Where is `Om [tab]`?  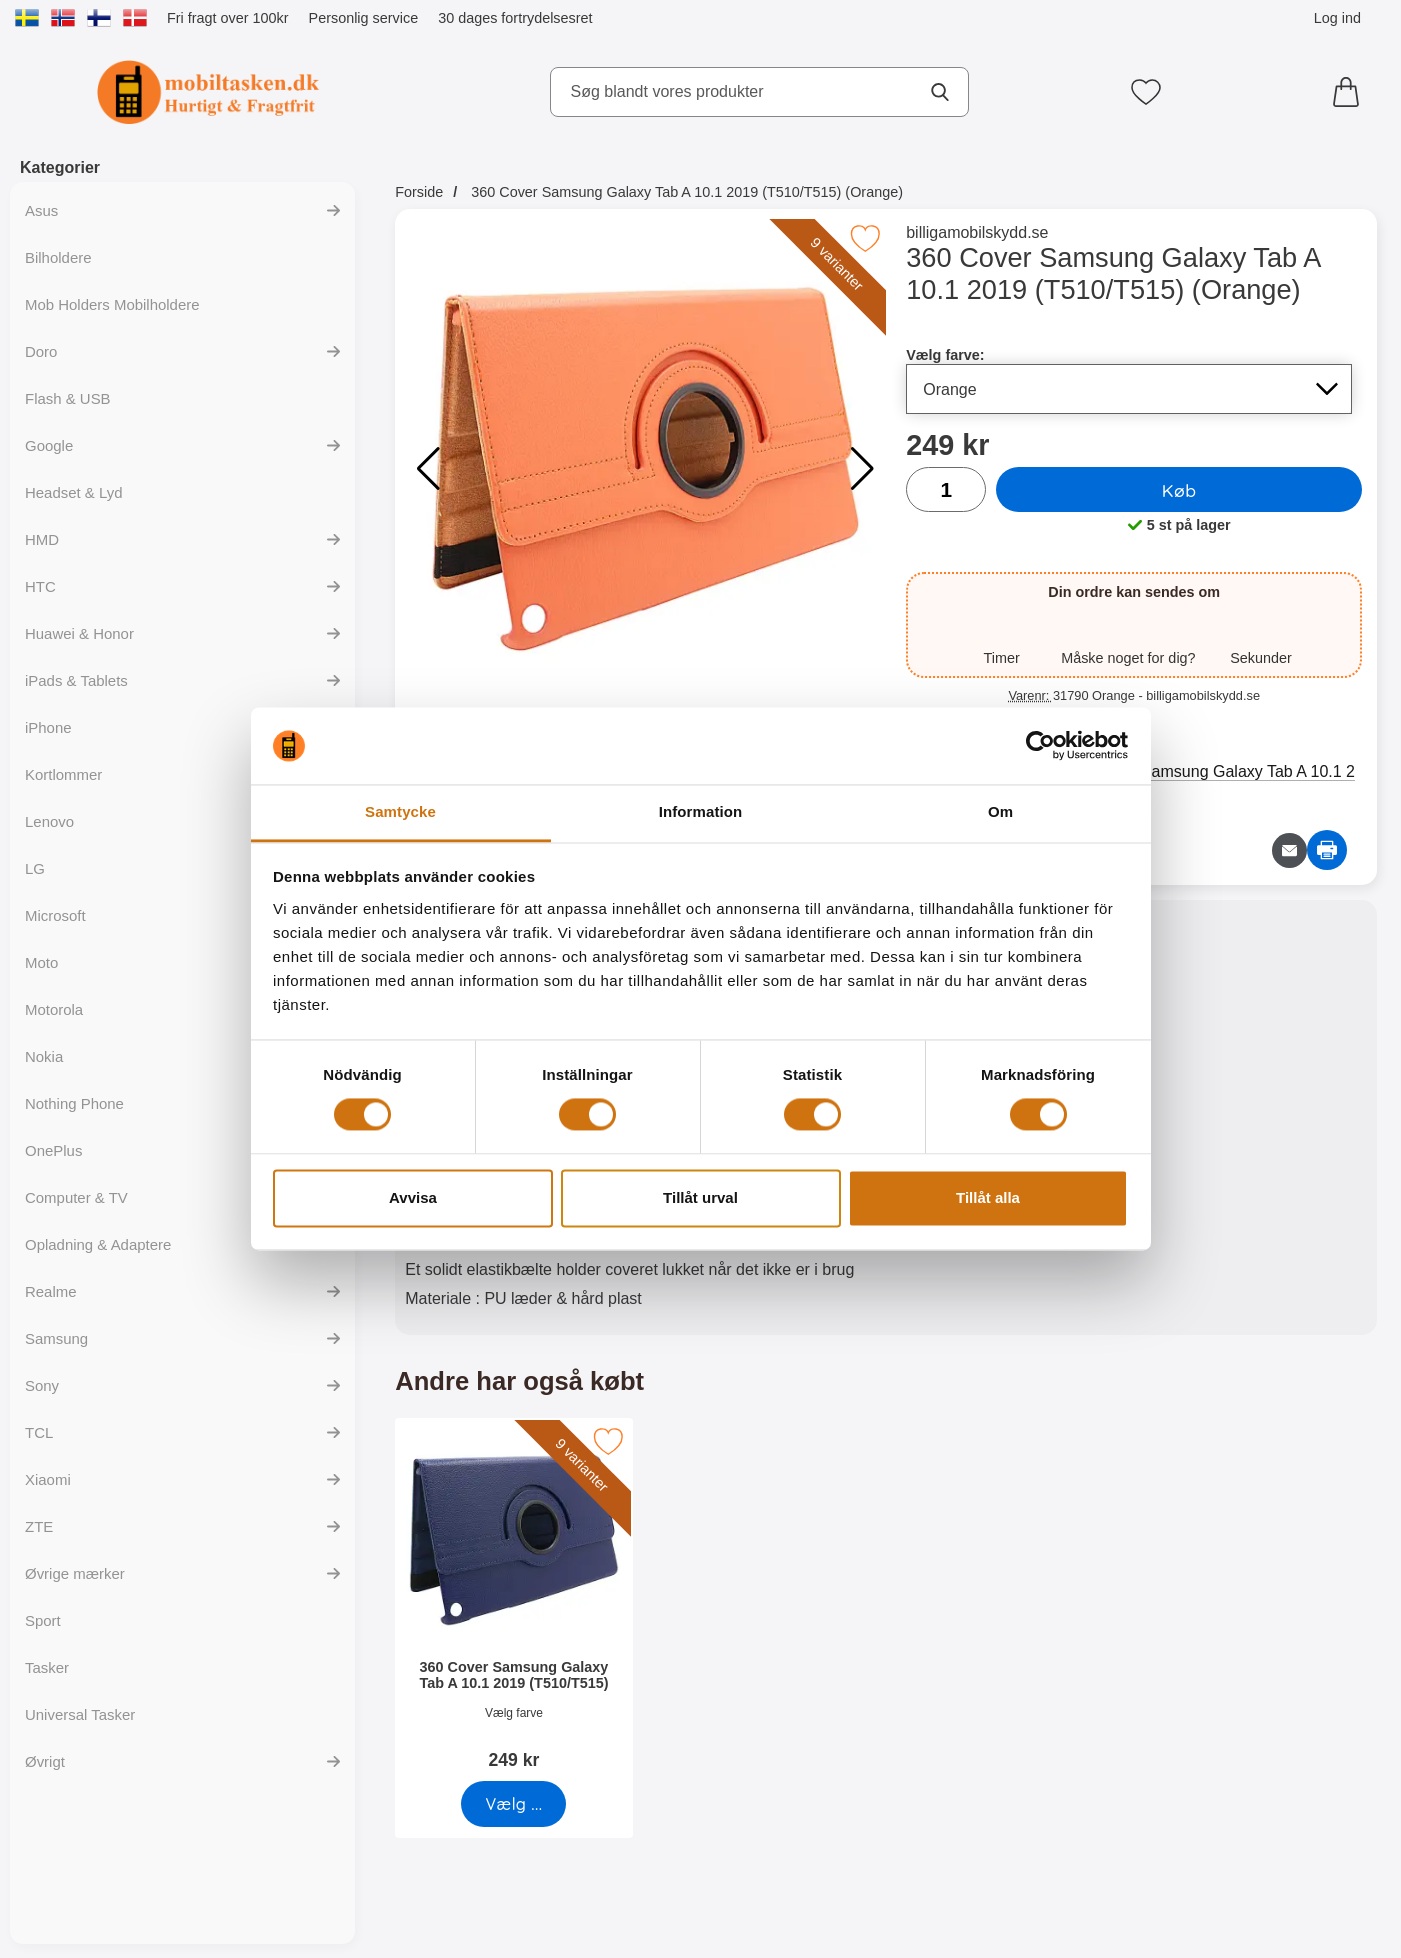
Om [tab] is located at coordinates (1000, 811).